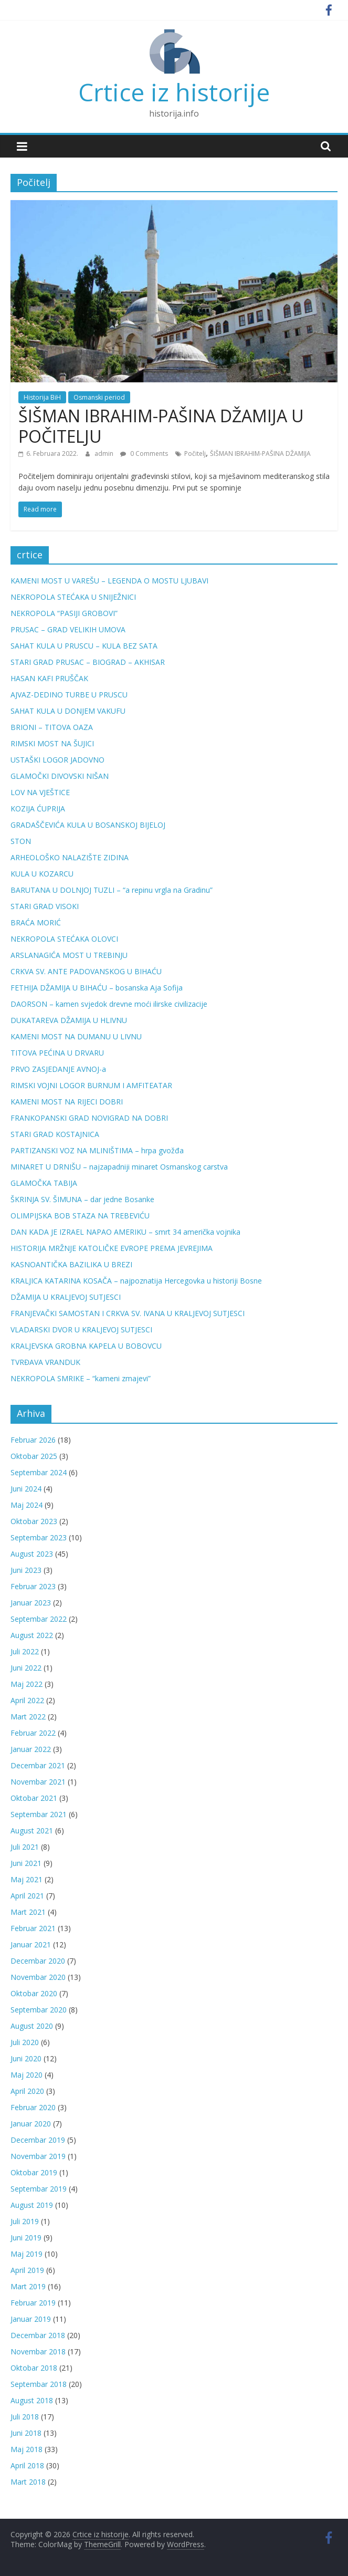 The height and width of the screenshot is (2576, 348). Describe the element at coordinates (68, 1020) in the screenshot. I see `DUKATAREVA DŽAMIJA U HLIVNU` at that location.